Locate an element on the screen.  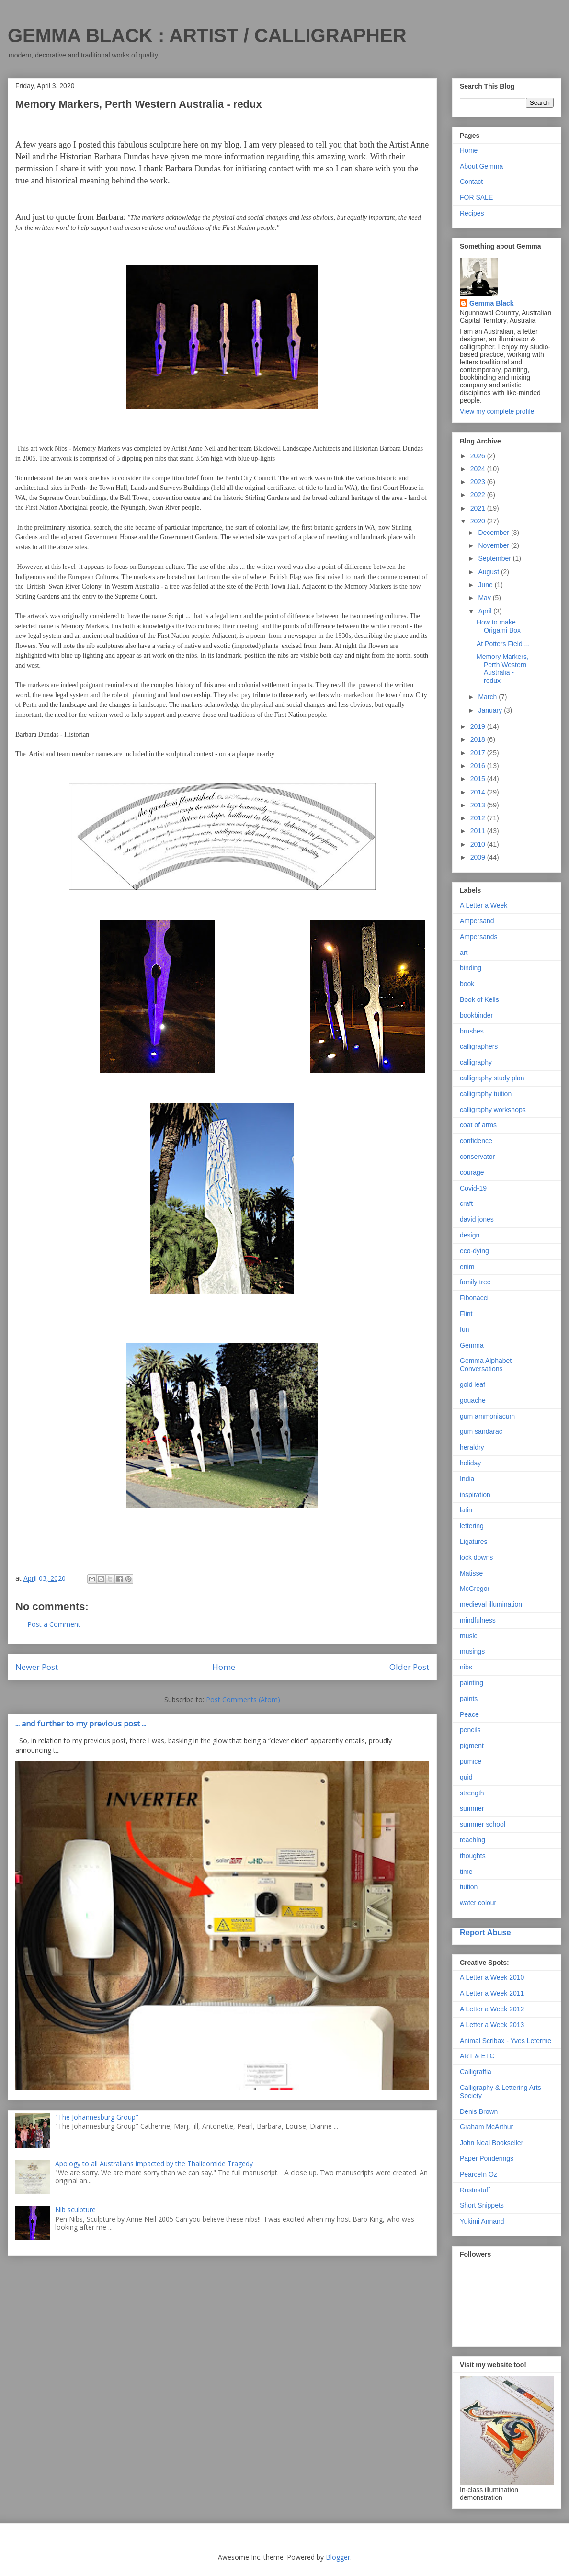
design is located at coordinates (469, 1235).